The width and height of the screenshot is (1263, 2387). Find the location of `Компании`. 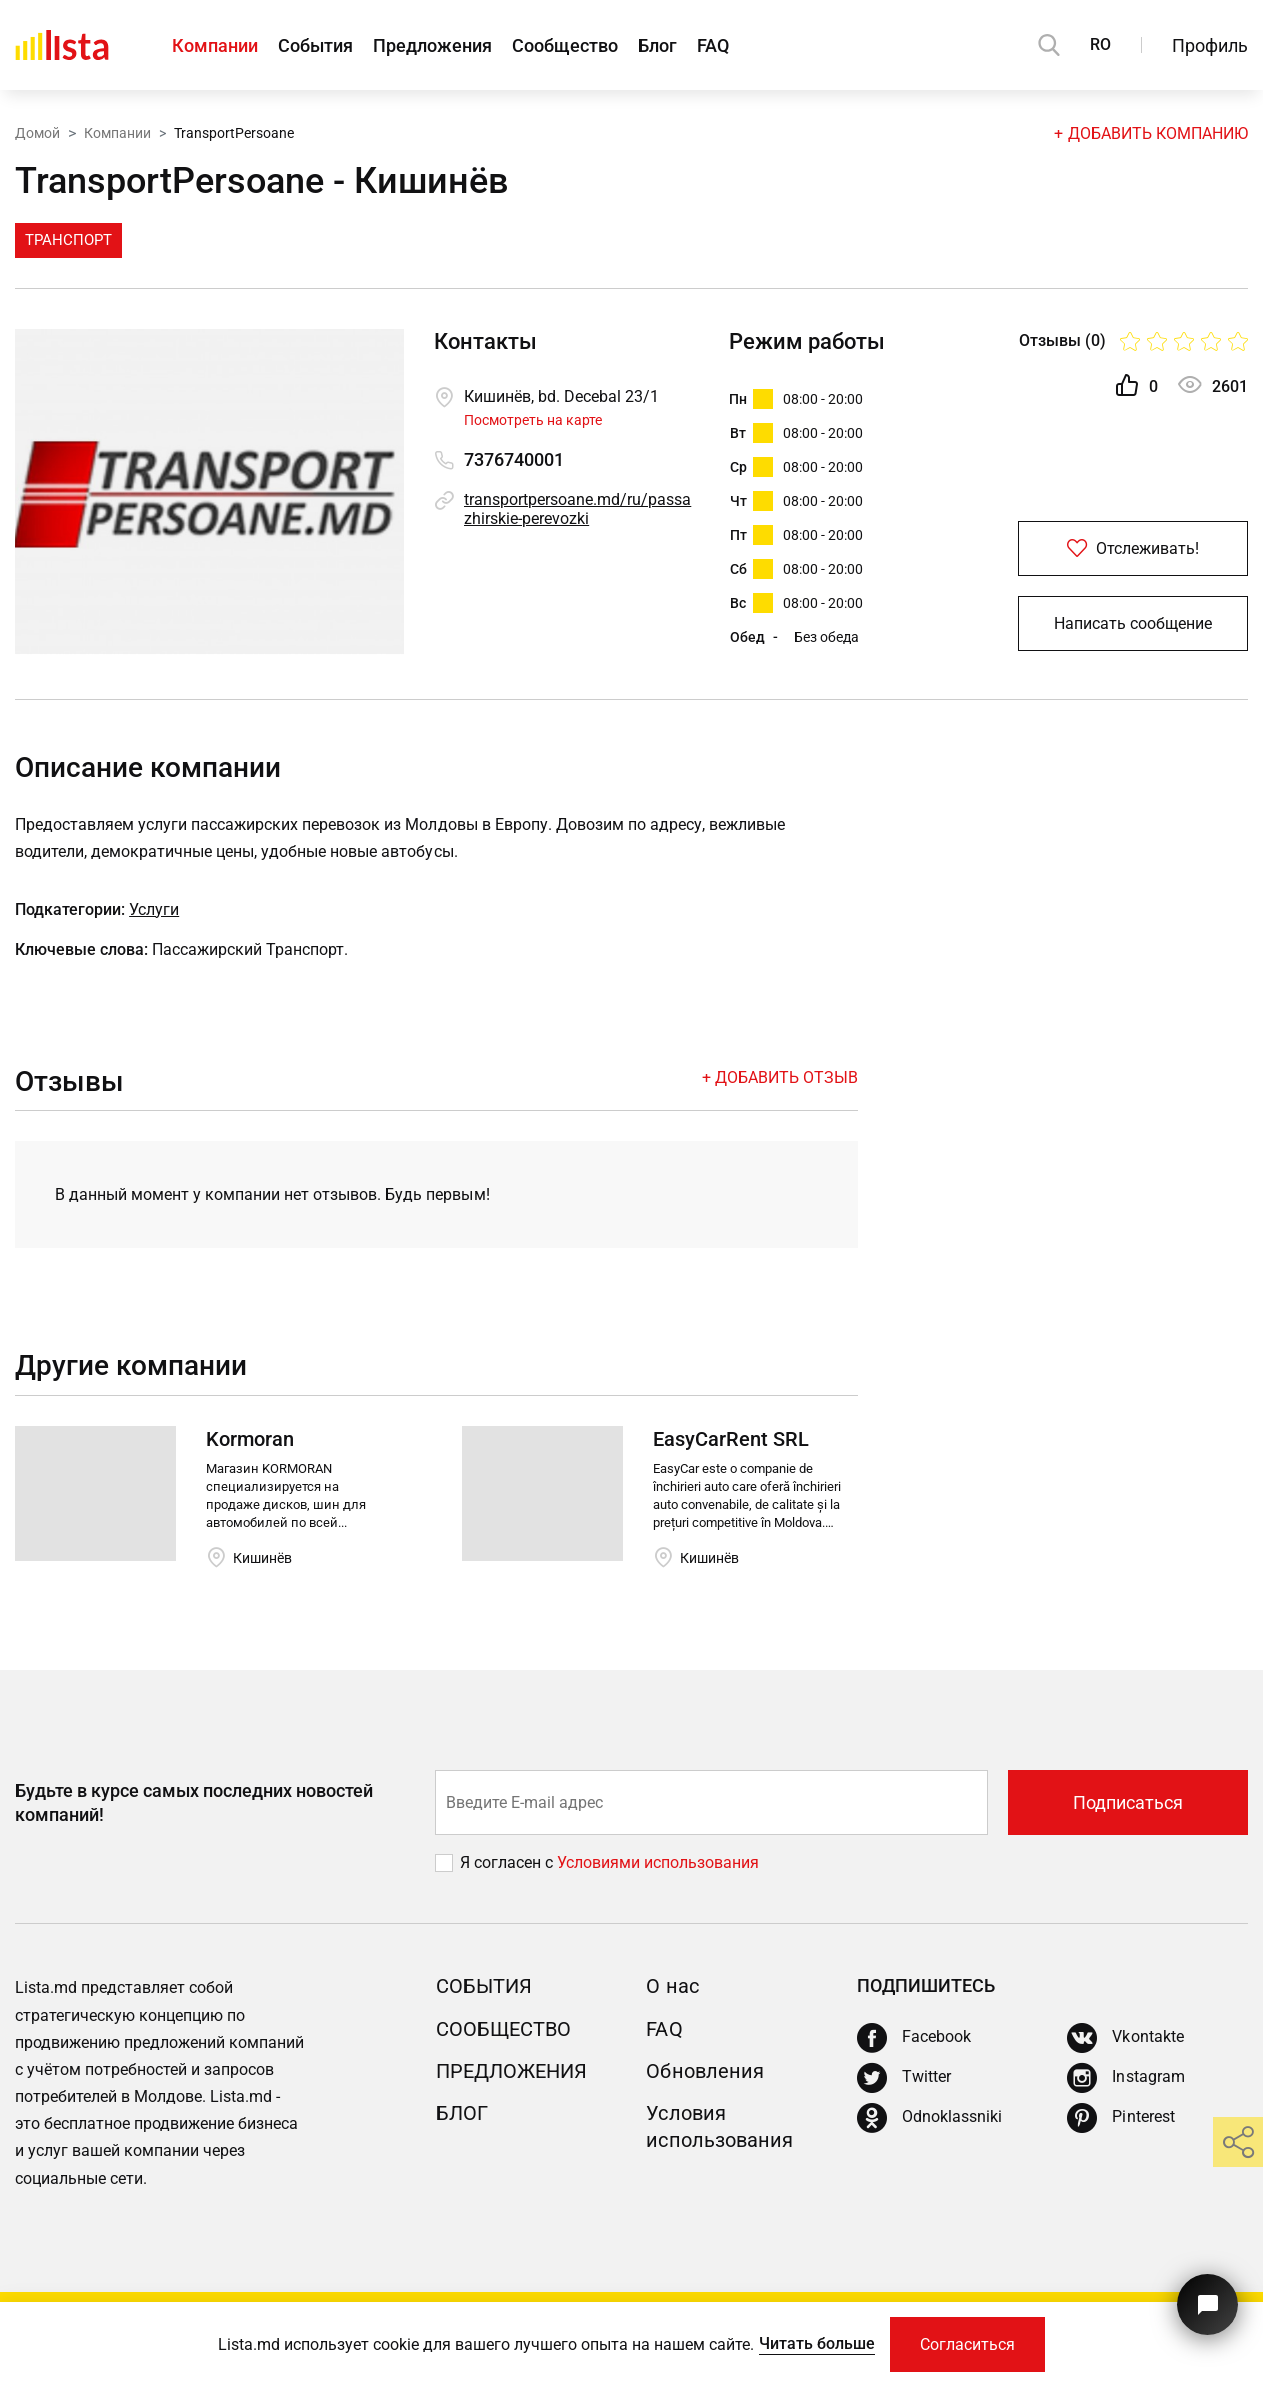

Компании is located at coordinates (215, 45).